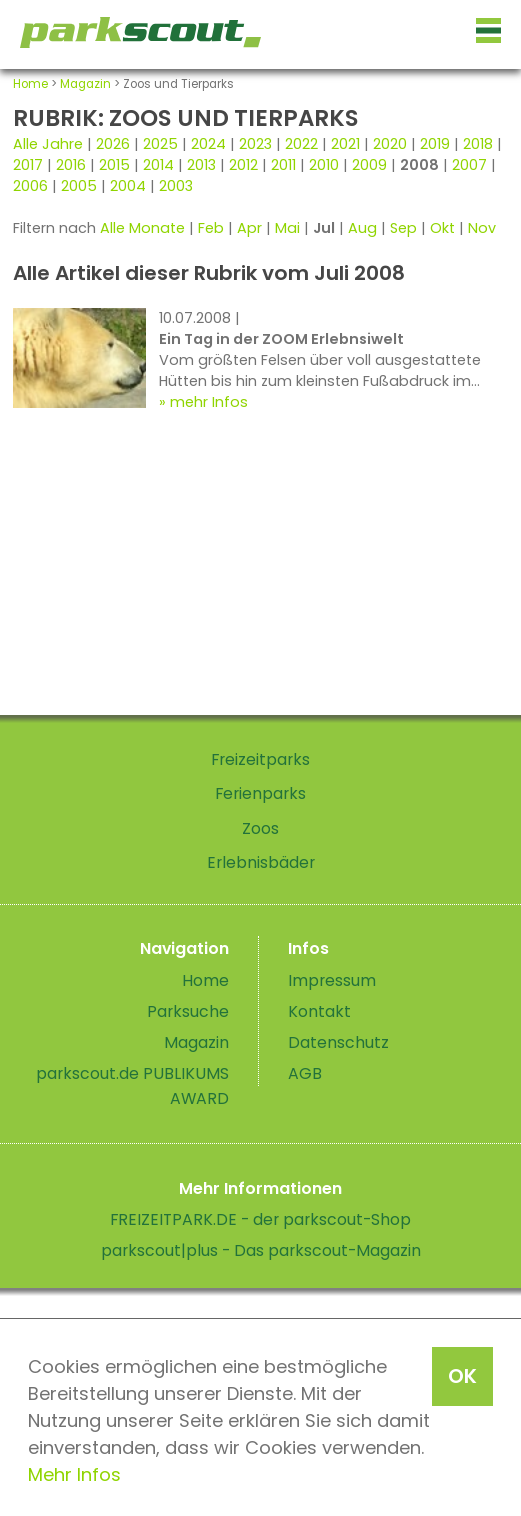  What do you see at coordinates (261, 862) in the screenshot?
I see `Erlebnisbäder` at bounding box center [261, 862].